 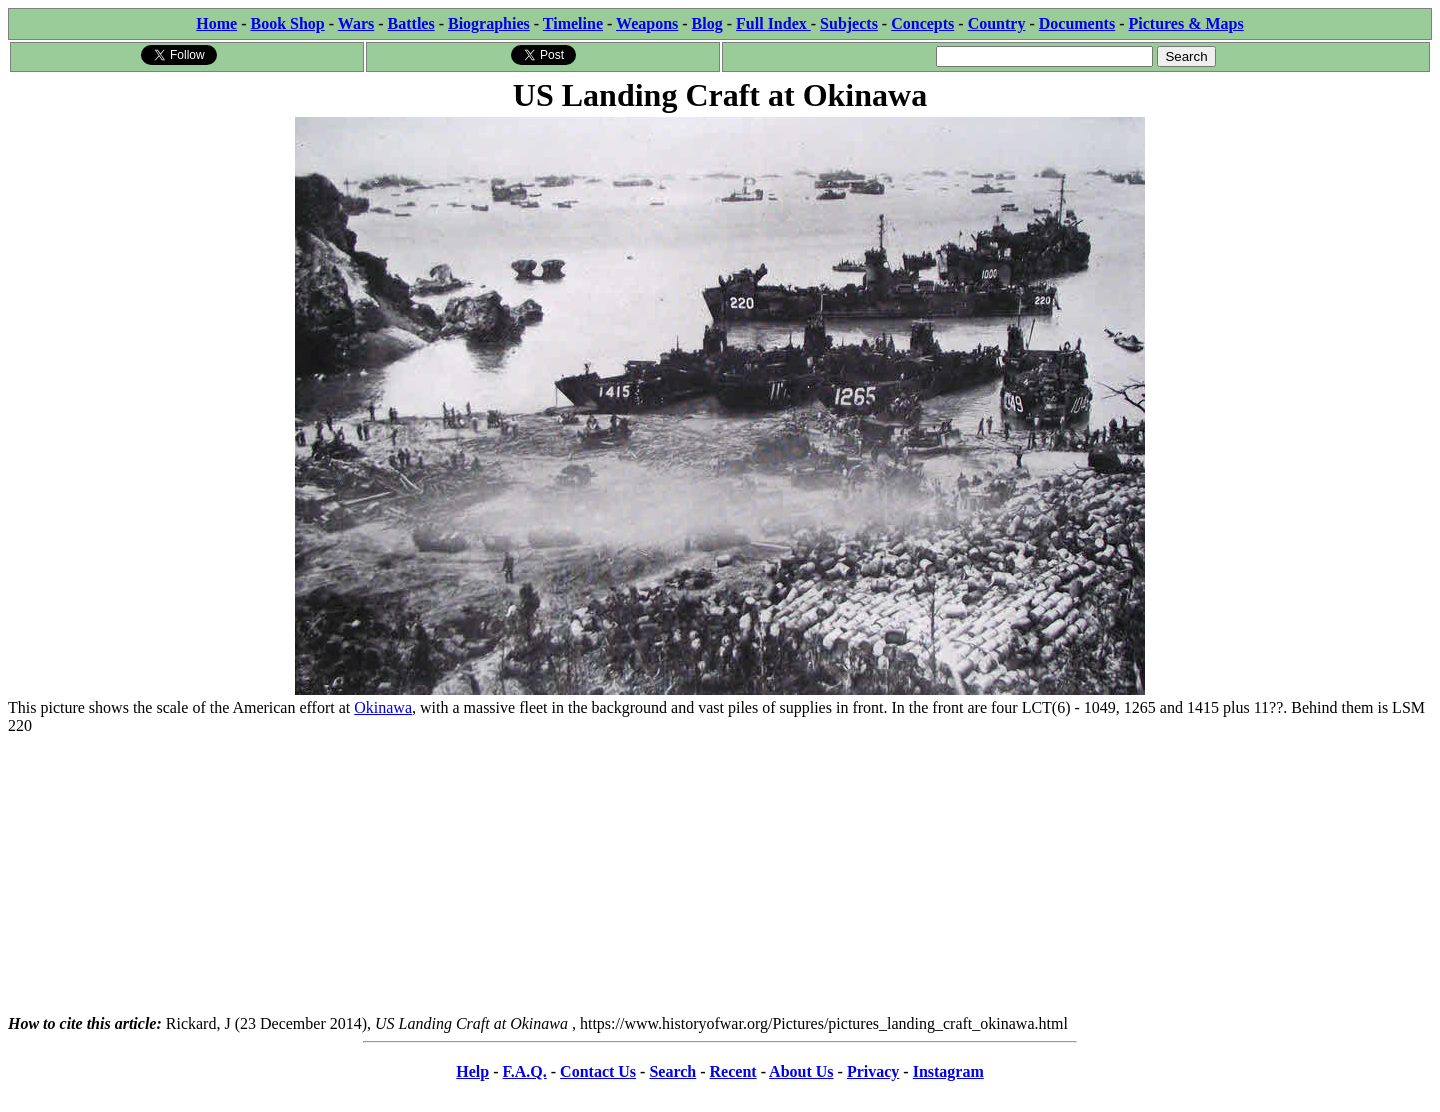 What do you see at coordinates (997, 23) in the screenshot?
I see `Country` at bounding box center [997, 23].